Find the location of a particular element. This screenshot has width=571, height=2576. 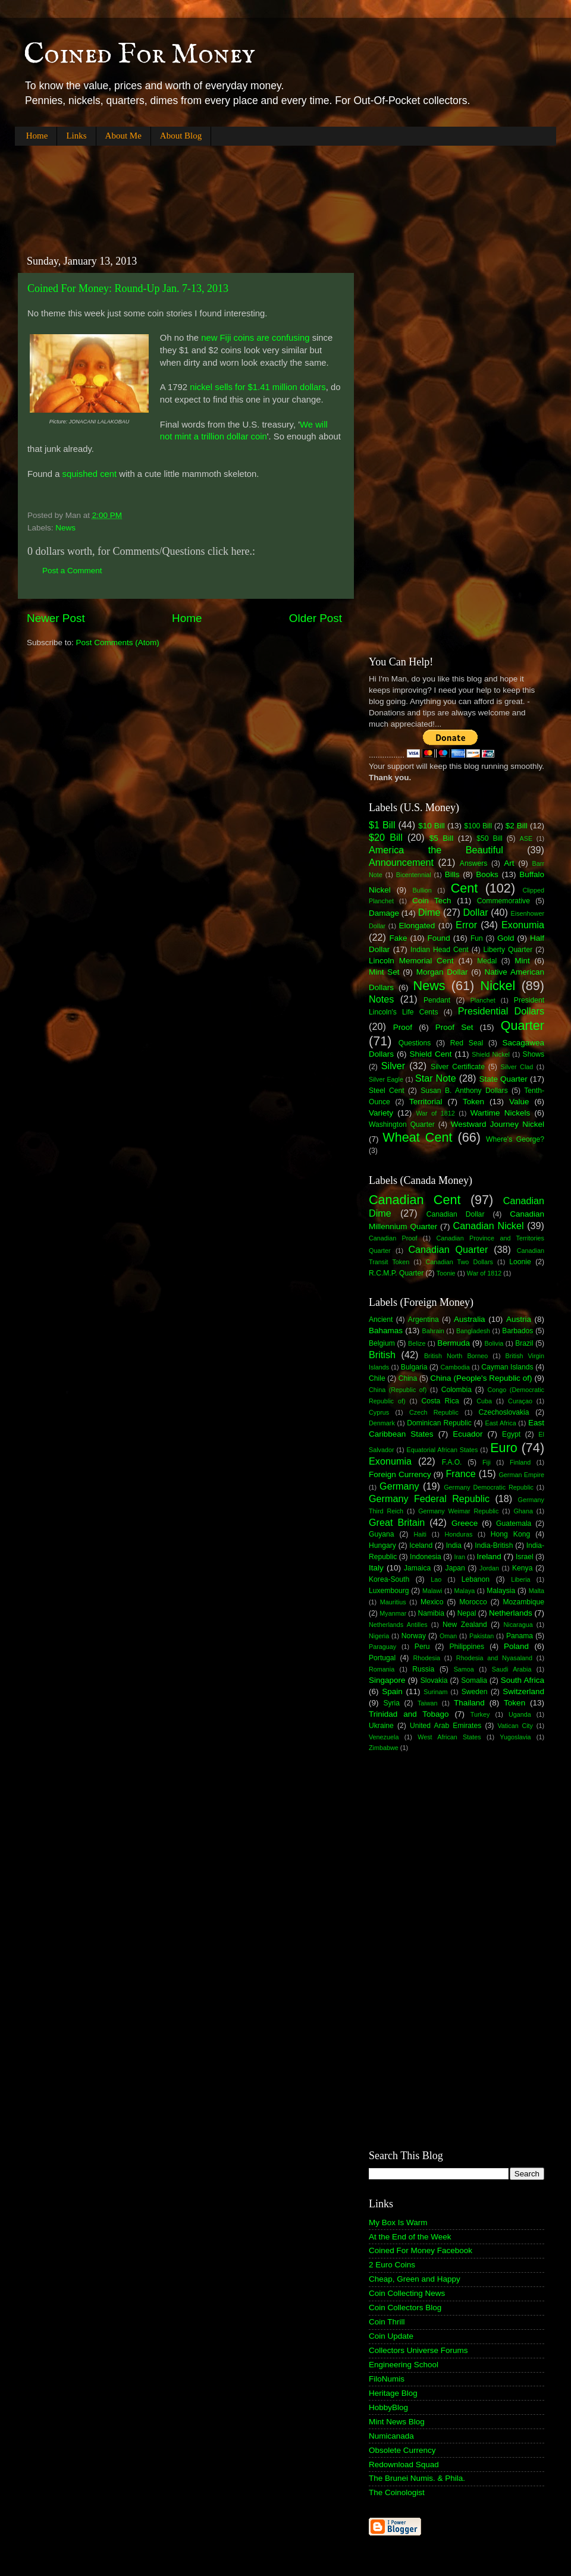

Morgan Dollar is located at coordinates (442, 971).